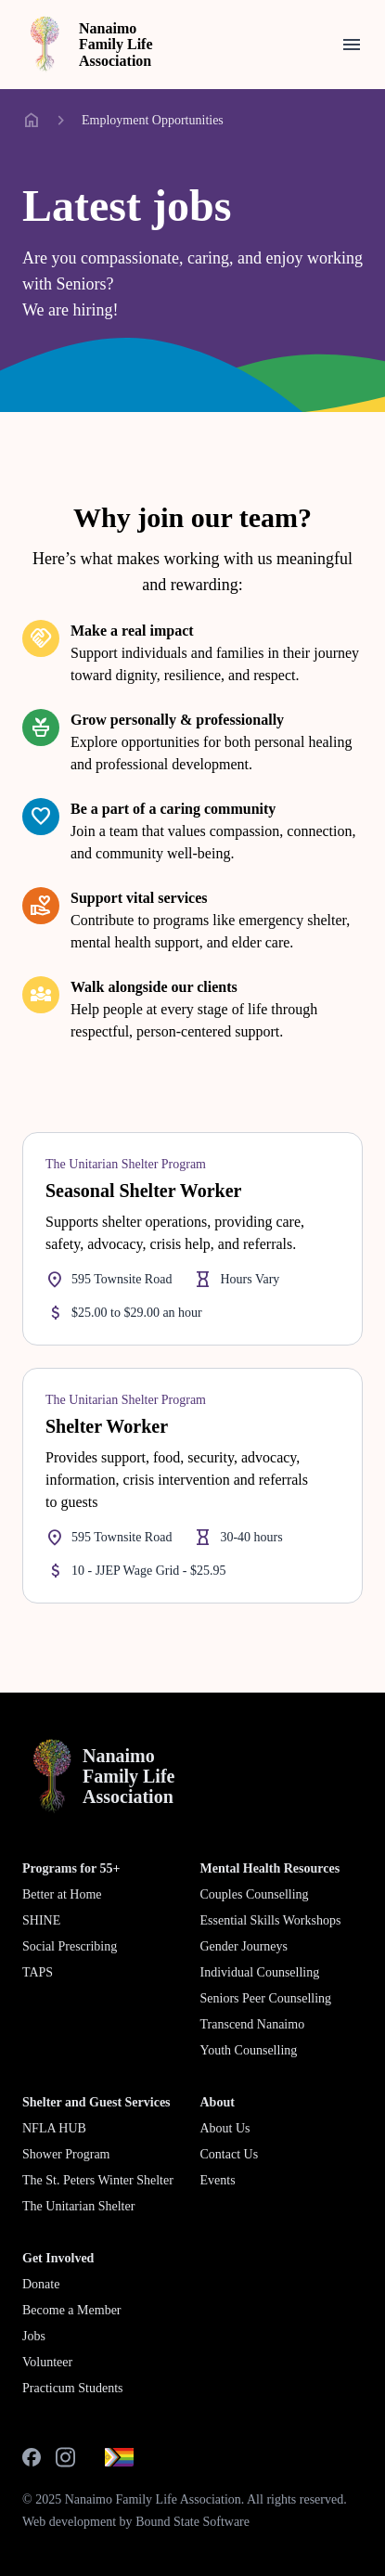  I want to click on Jobs, so click(33, 2336).